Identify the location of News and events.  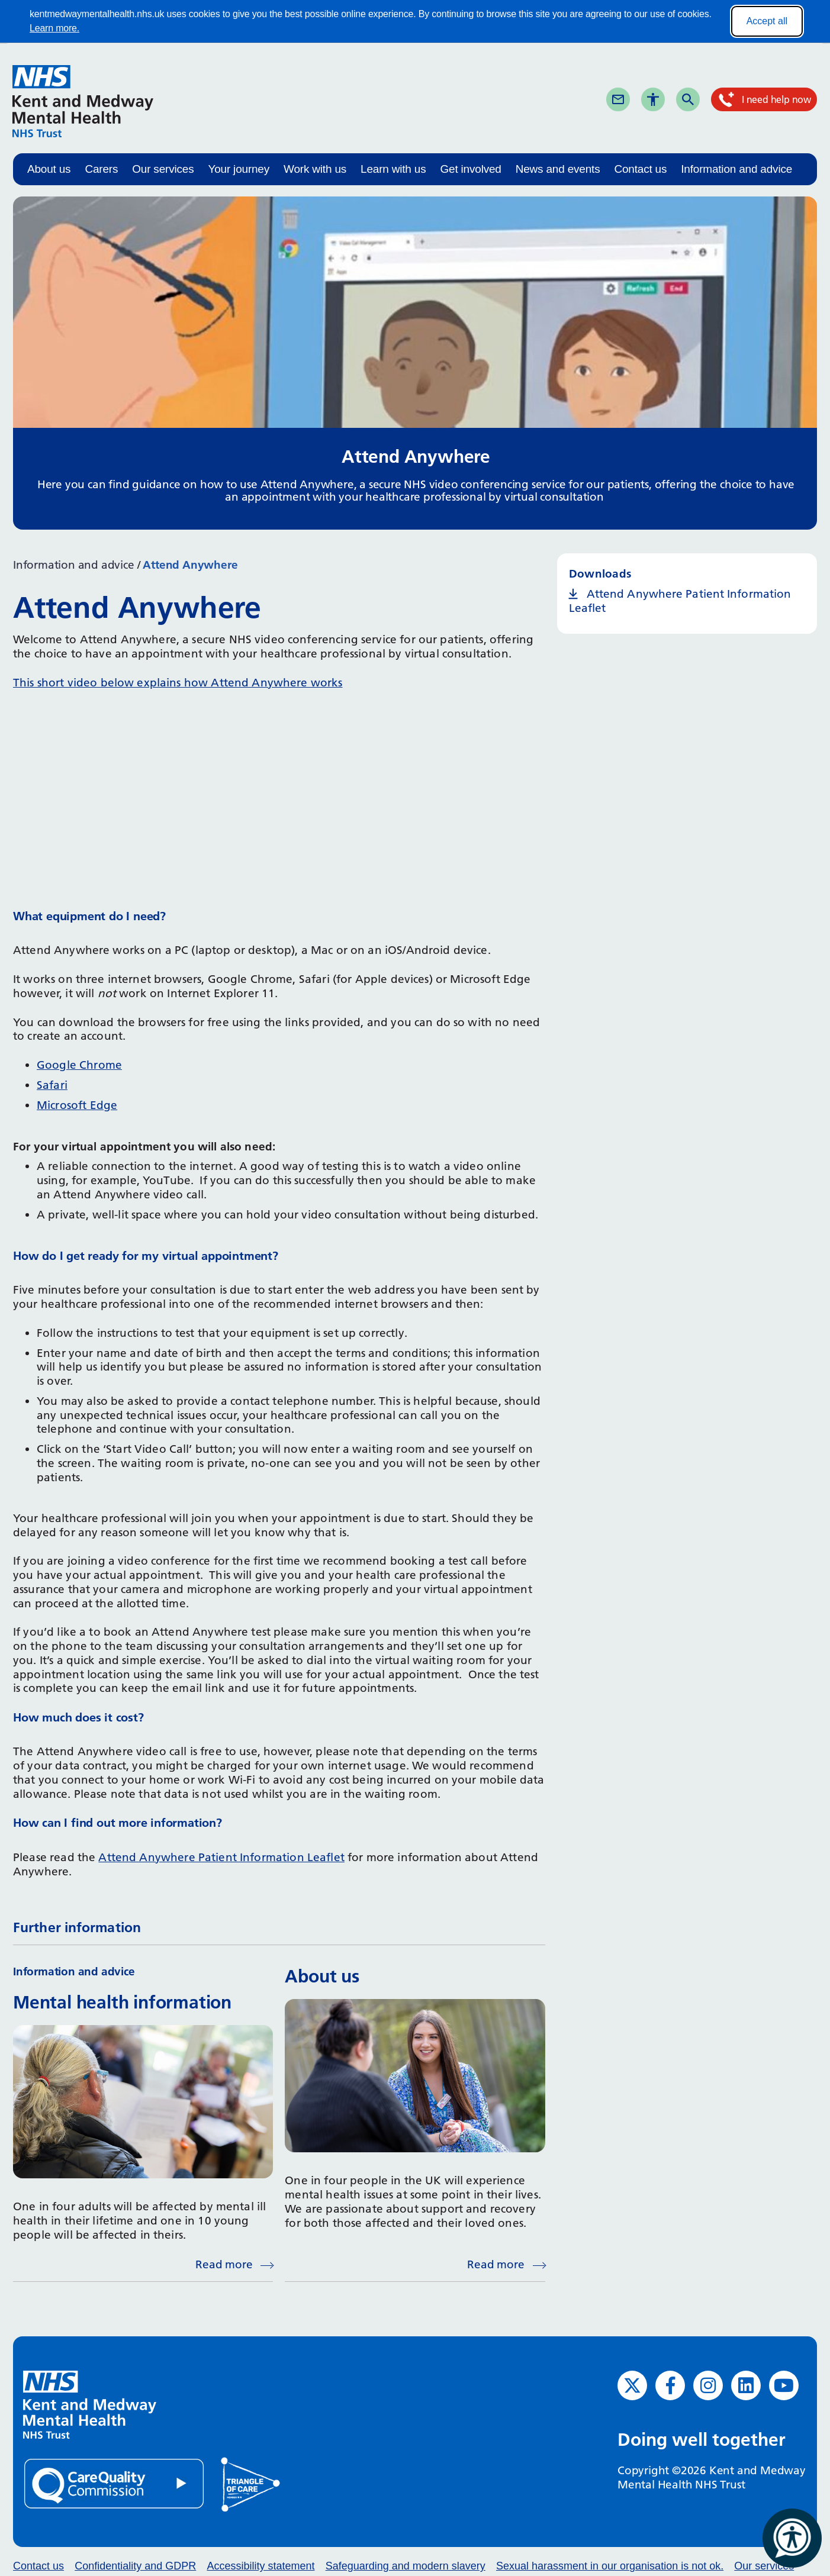
(558, 169).